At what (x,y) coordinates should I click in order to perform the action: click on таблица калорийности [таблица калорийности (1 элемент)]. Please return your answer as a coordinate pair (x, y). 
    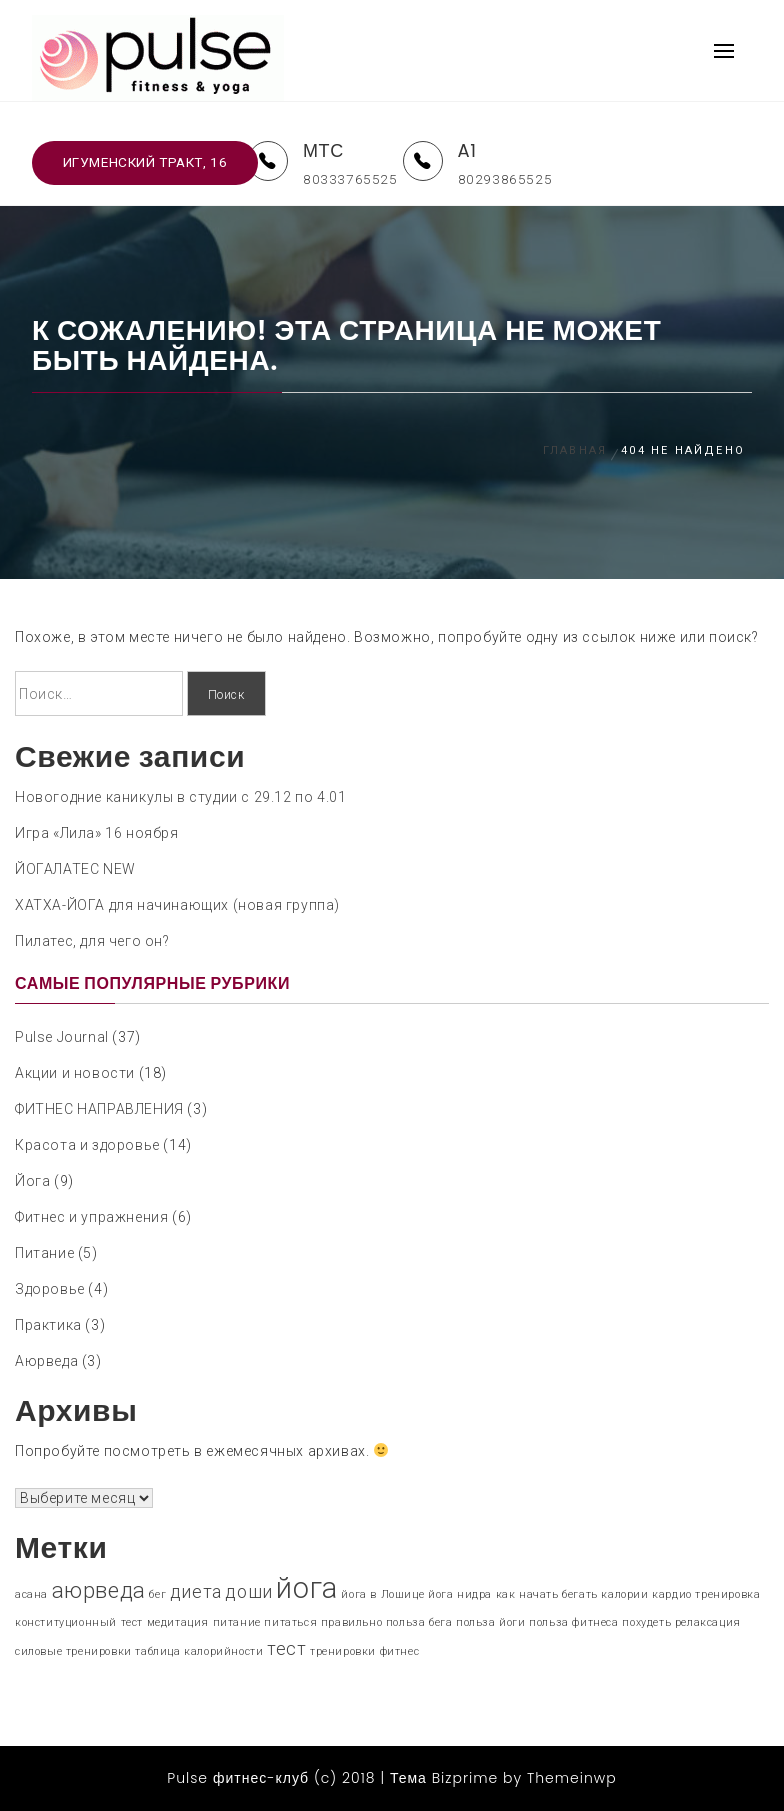
    Looking at the image, I should click on (199, 1651).